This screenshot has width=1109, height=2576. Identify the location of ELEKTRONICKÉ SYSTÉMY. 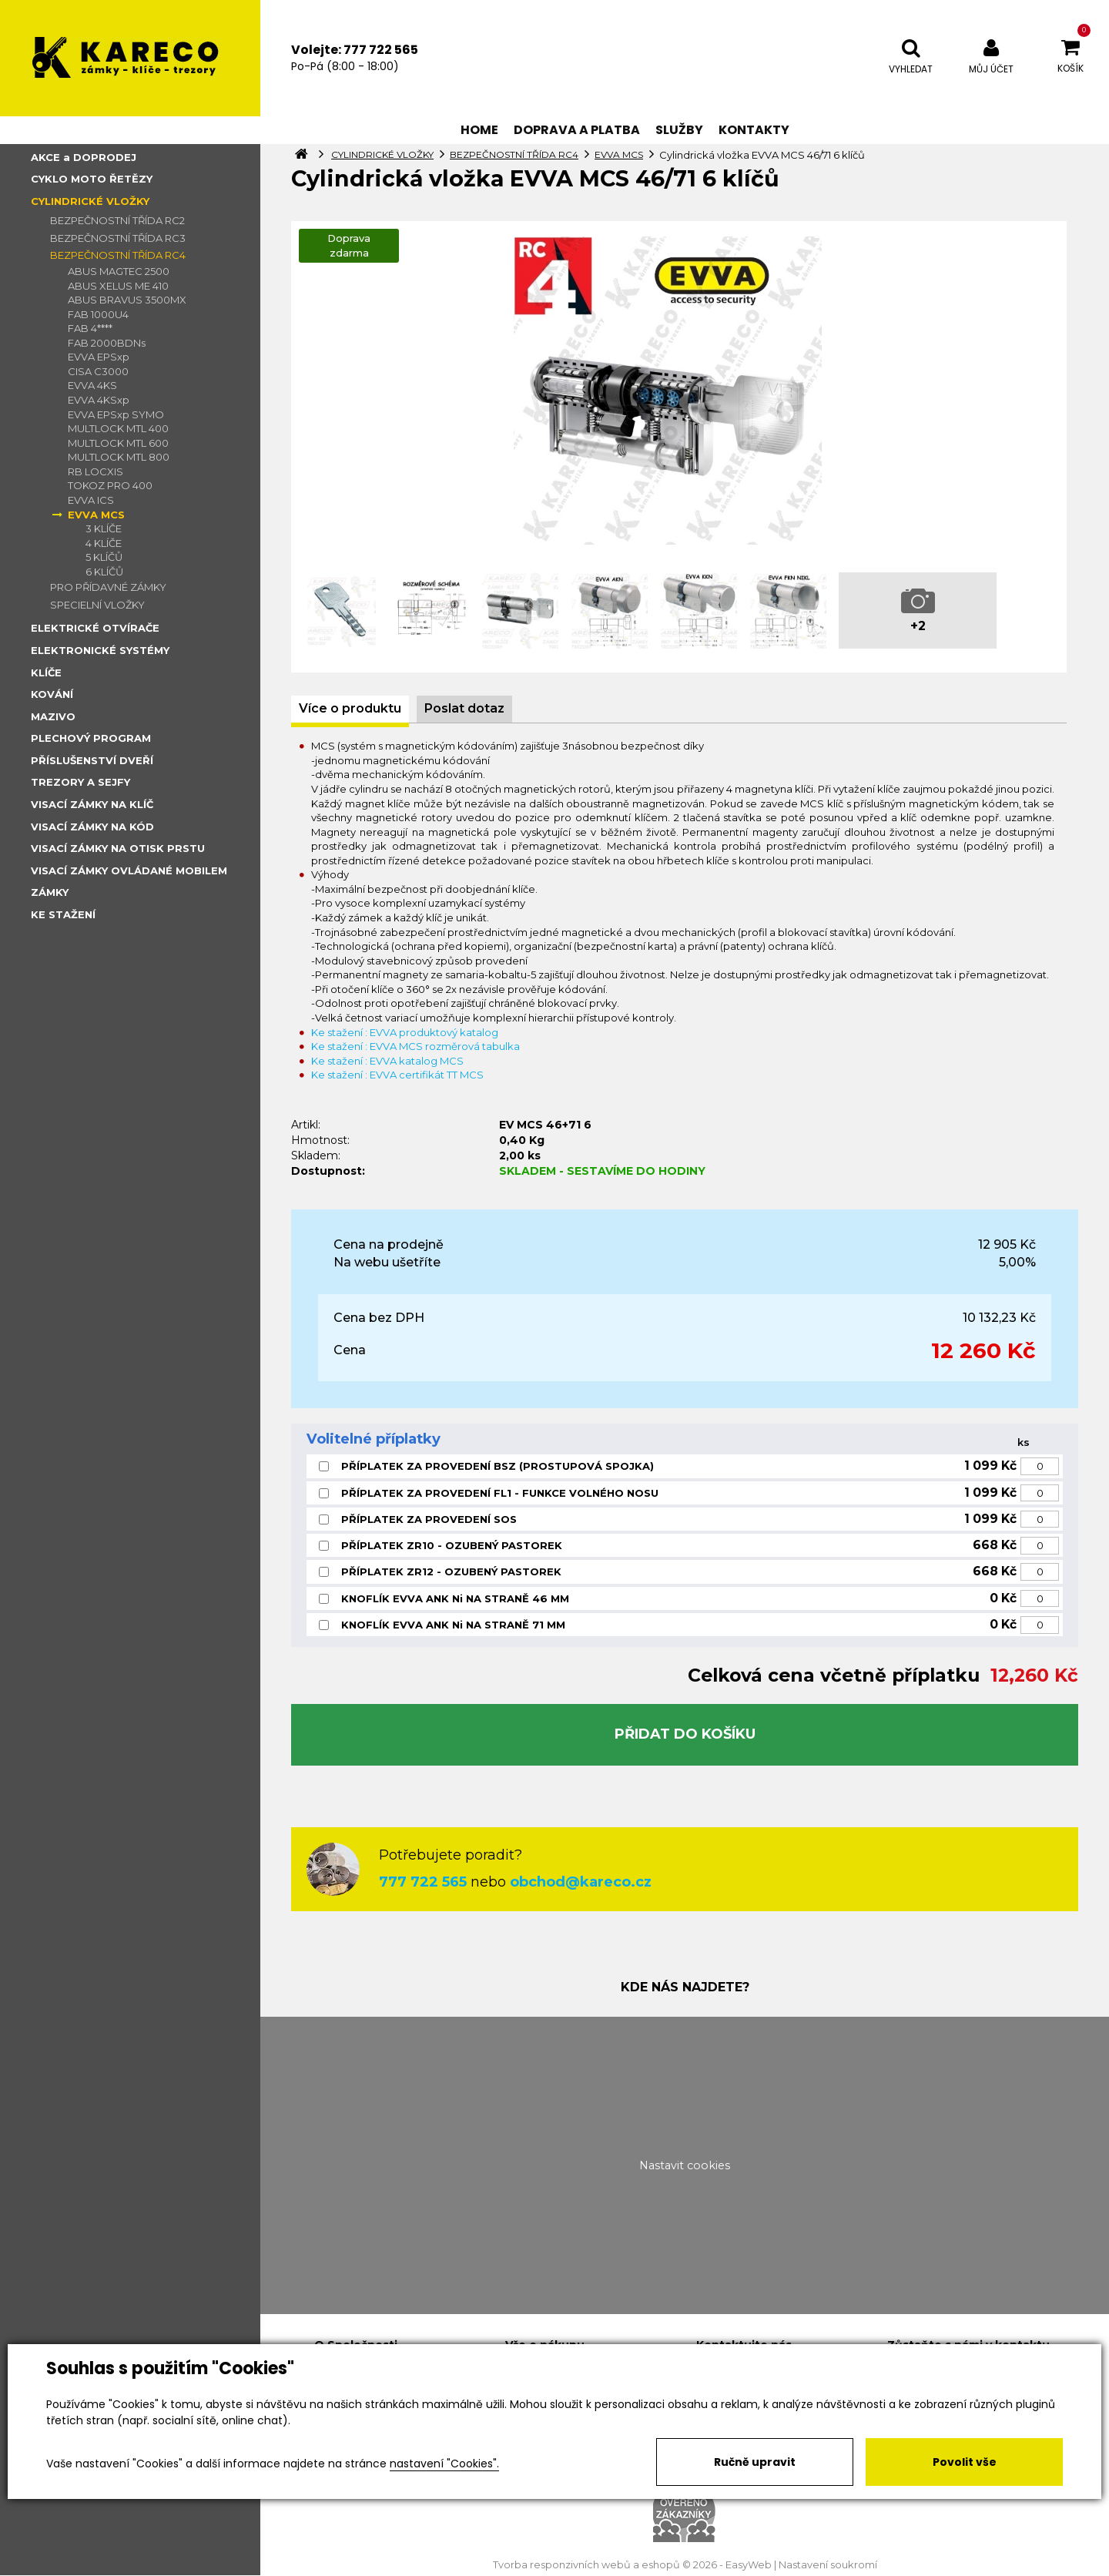
(100, 650).